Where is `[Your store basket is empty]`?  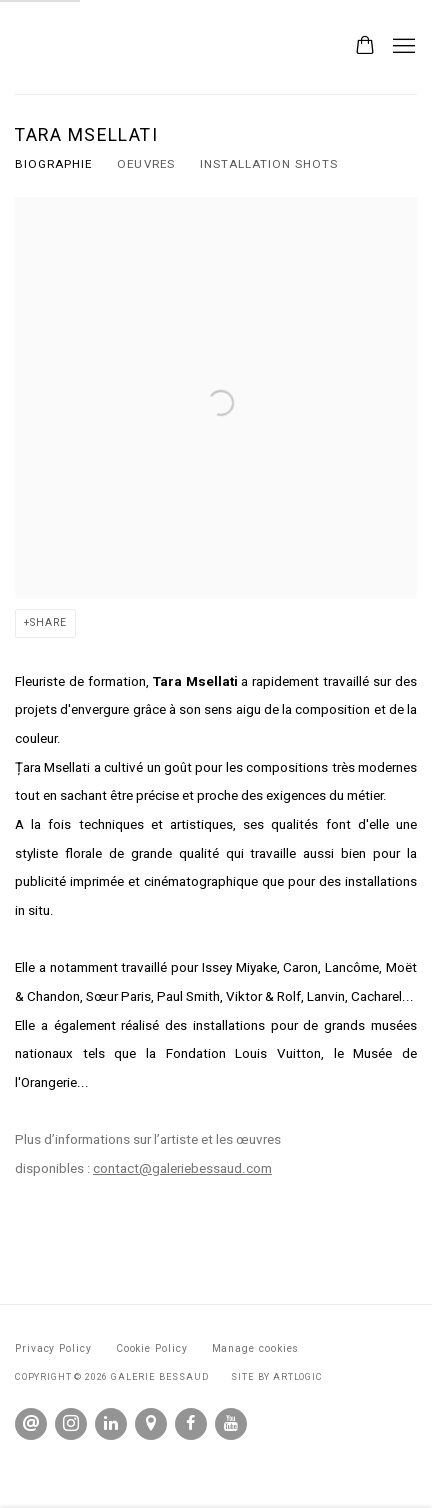
[Your store basket is empty] is located at coordinates (365, 47).